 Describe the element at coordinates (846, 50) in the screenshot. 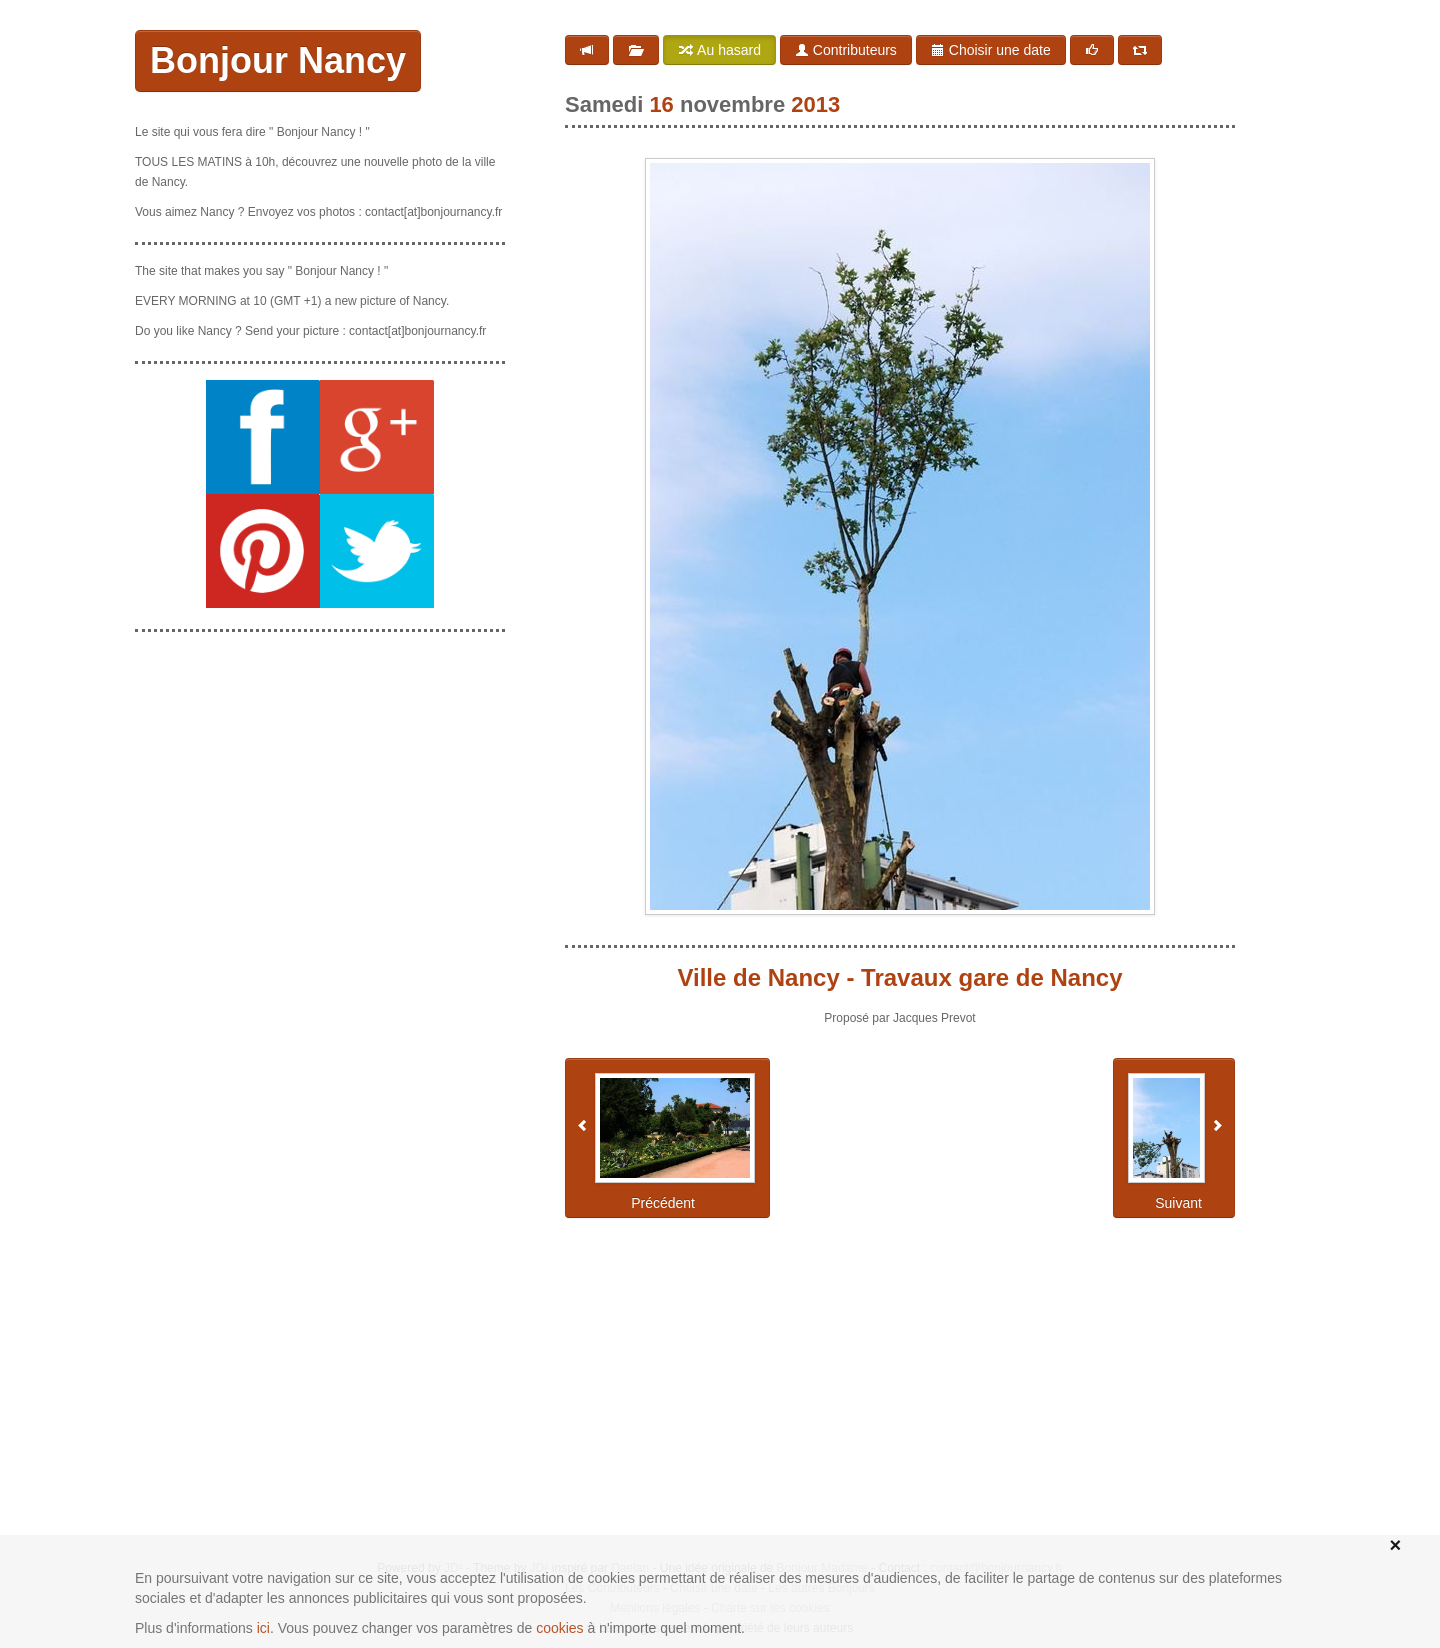

I see `Contributeurs` at that location.